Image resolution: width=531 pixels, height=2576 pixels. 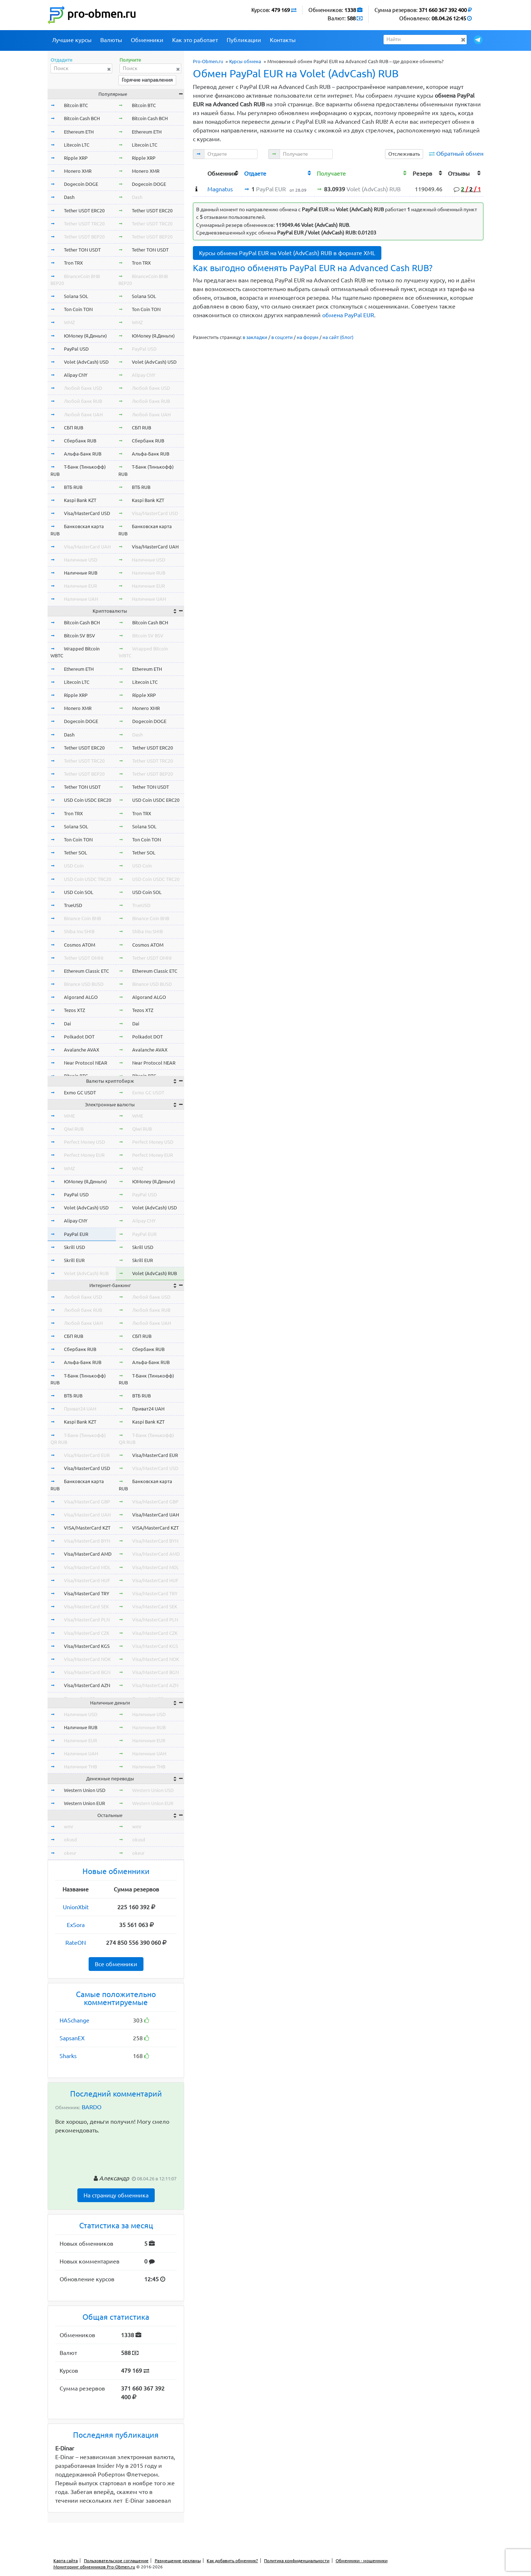 What do you see at coordinates (82, 453) in the screenshot?
I see `Альфа-Банк RUB` at bounding box center [82, 453].